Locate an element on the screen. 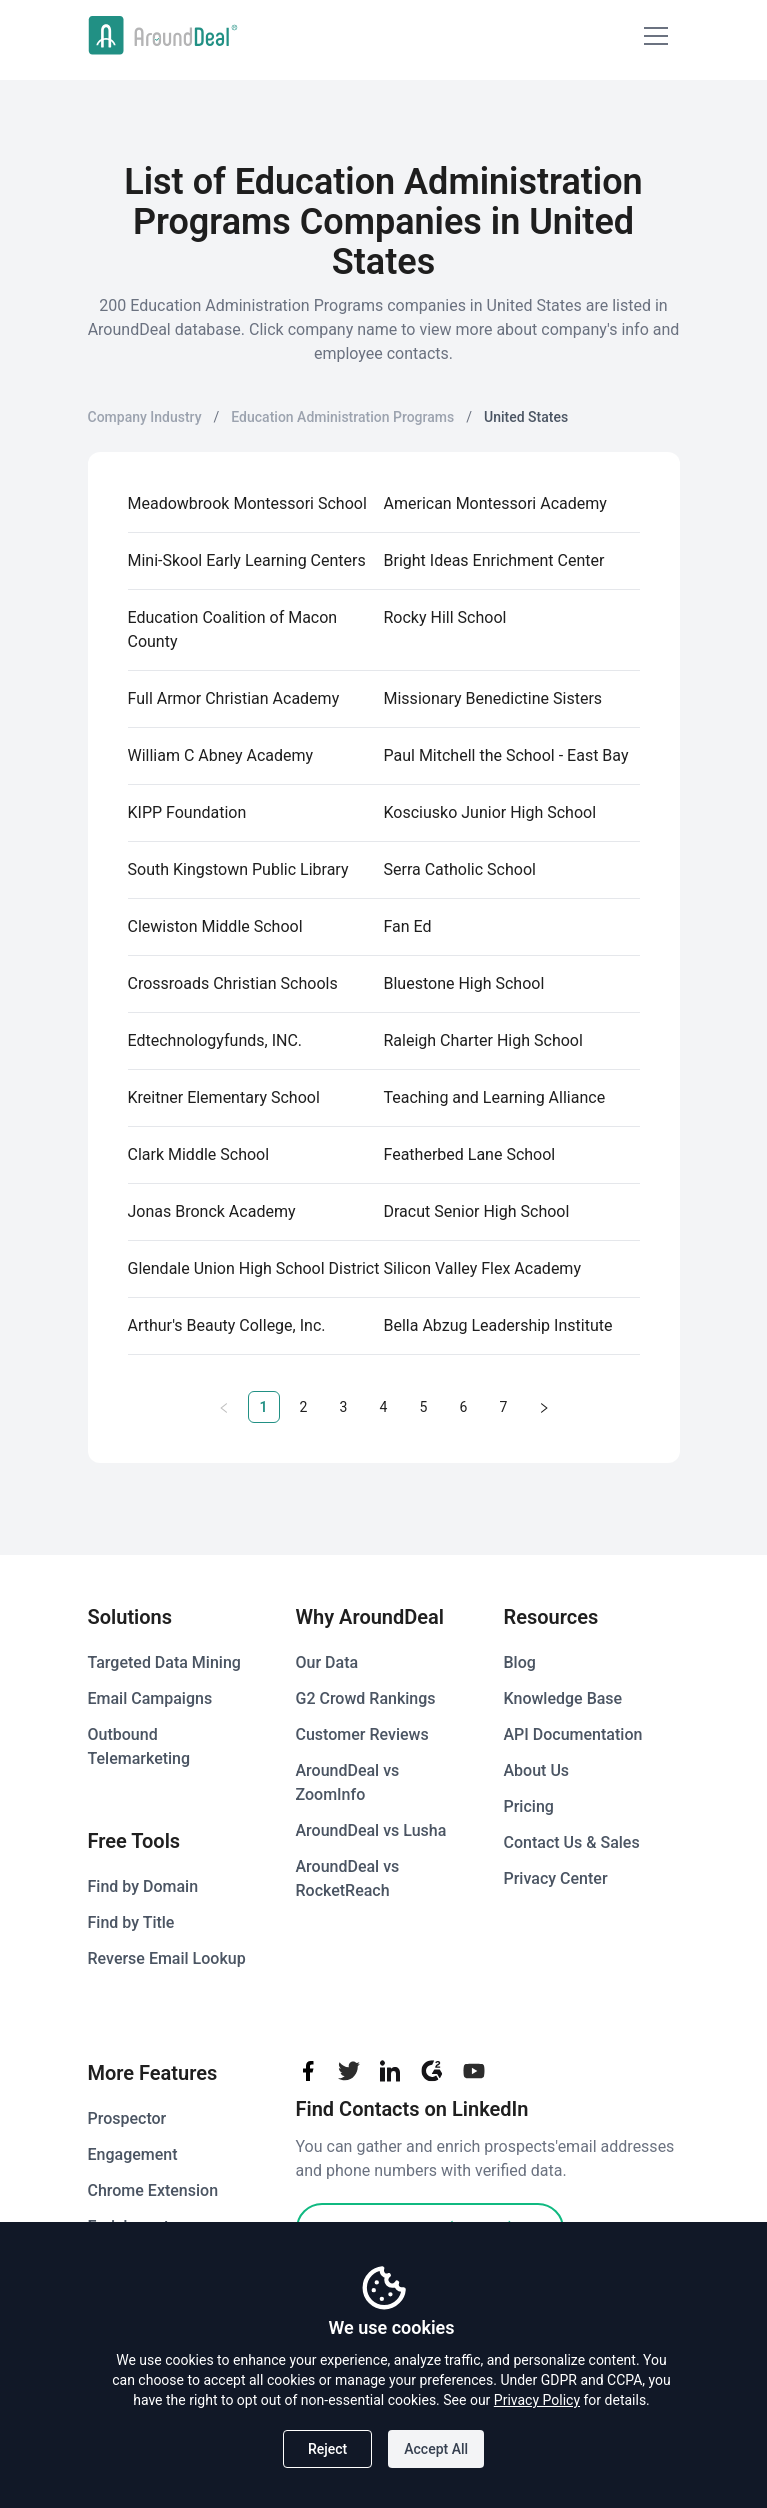  Kreitner Elementary School is located at coordinates (224, 1097).